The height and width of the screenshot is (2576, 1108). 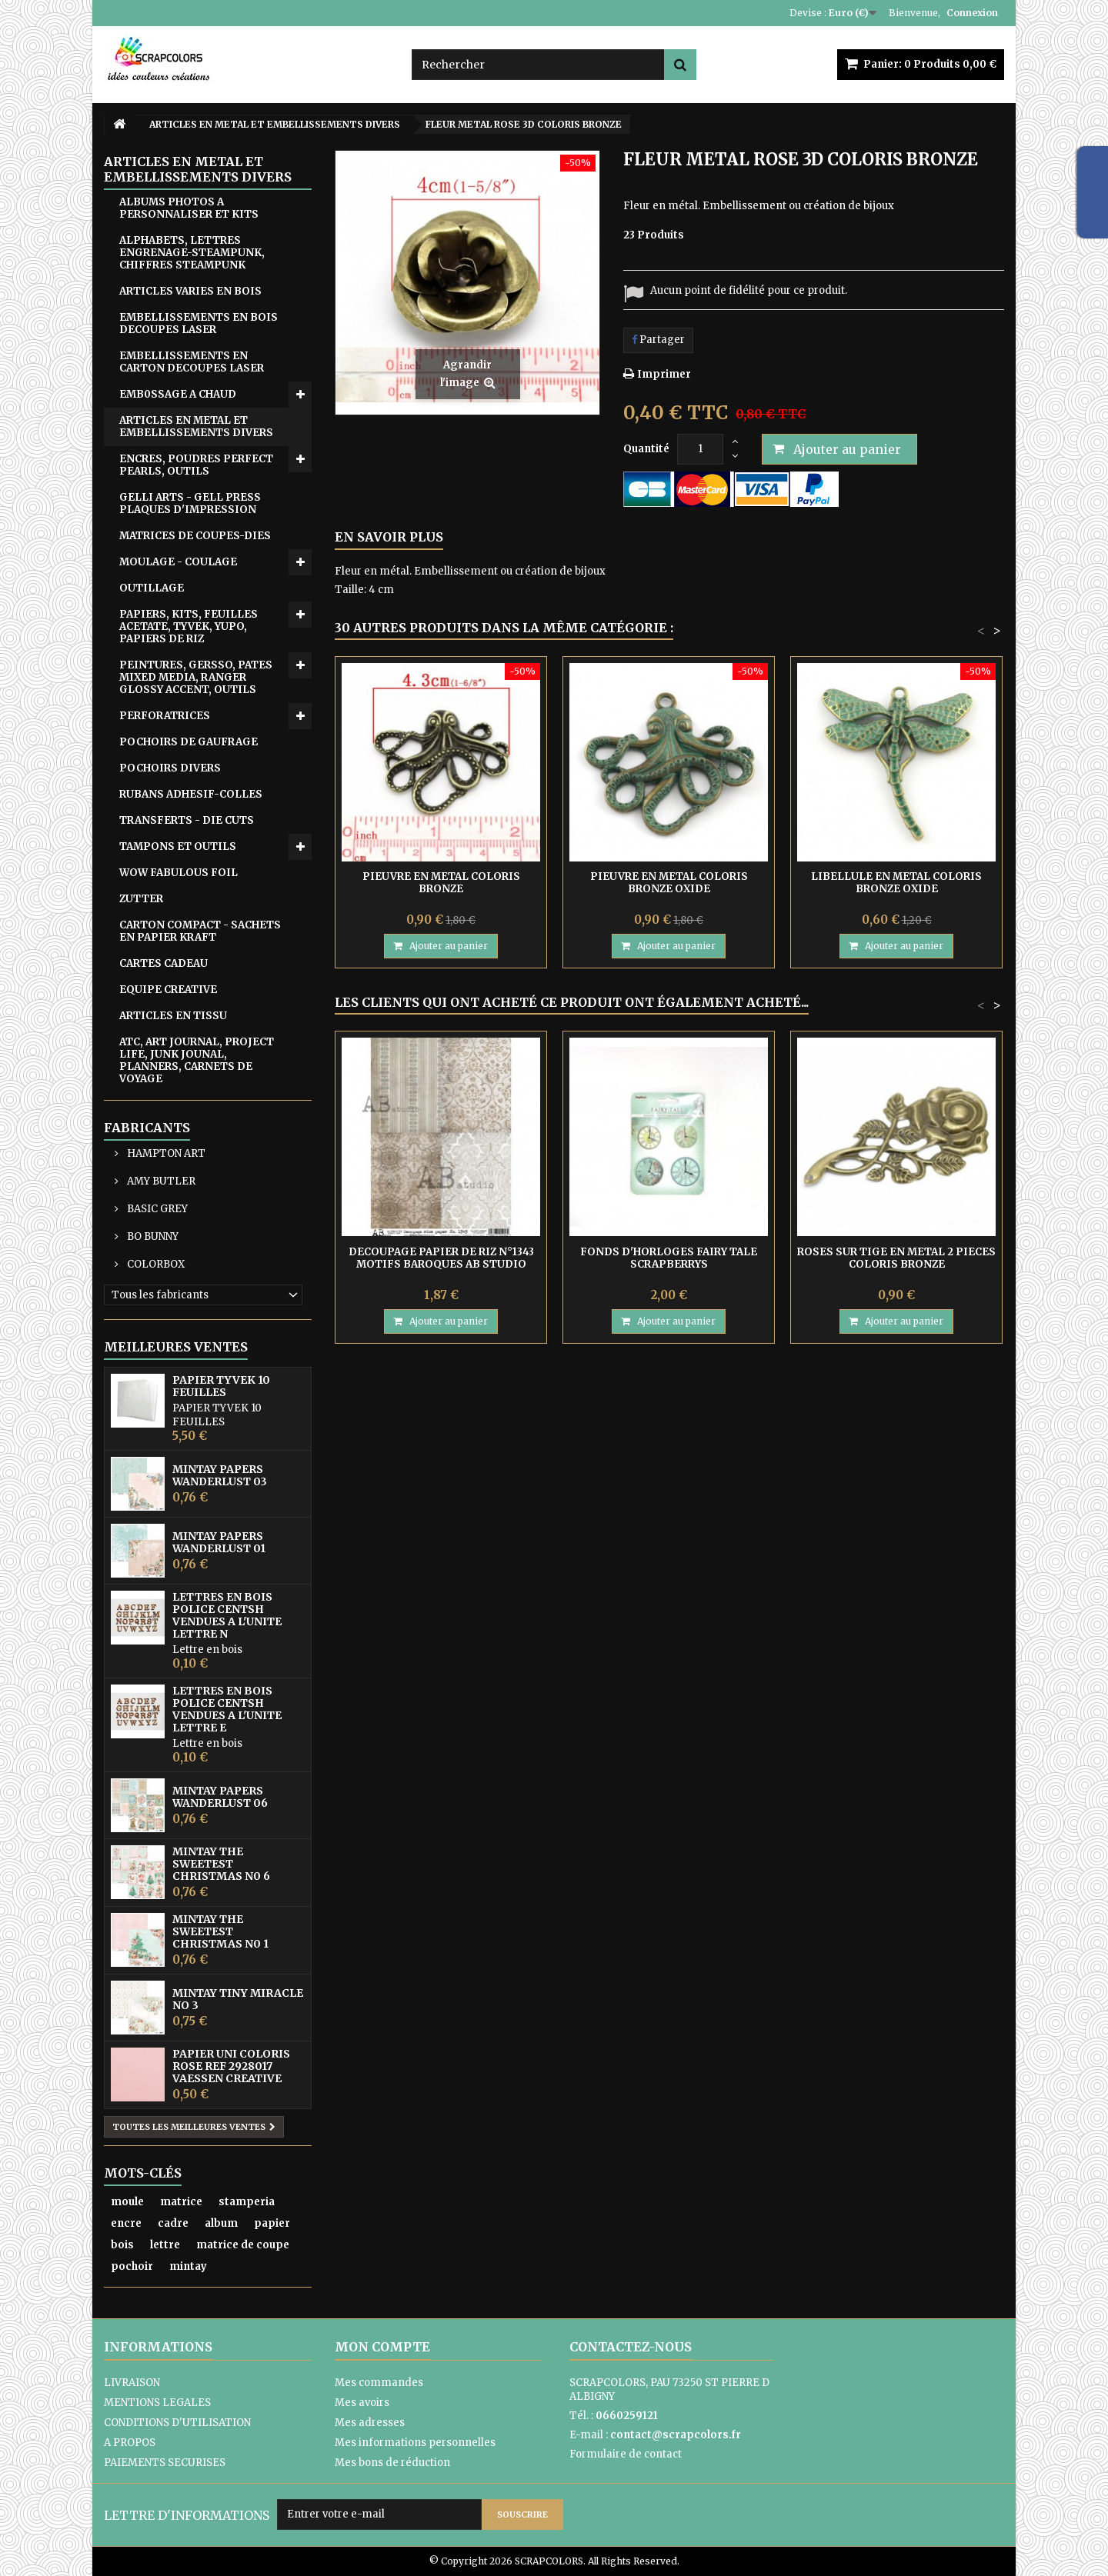 I want to click on PIEUVRE EN METAL COLORIS BRONZE, so click(x=441, y=882).